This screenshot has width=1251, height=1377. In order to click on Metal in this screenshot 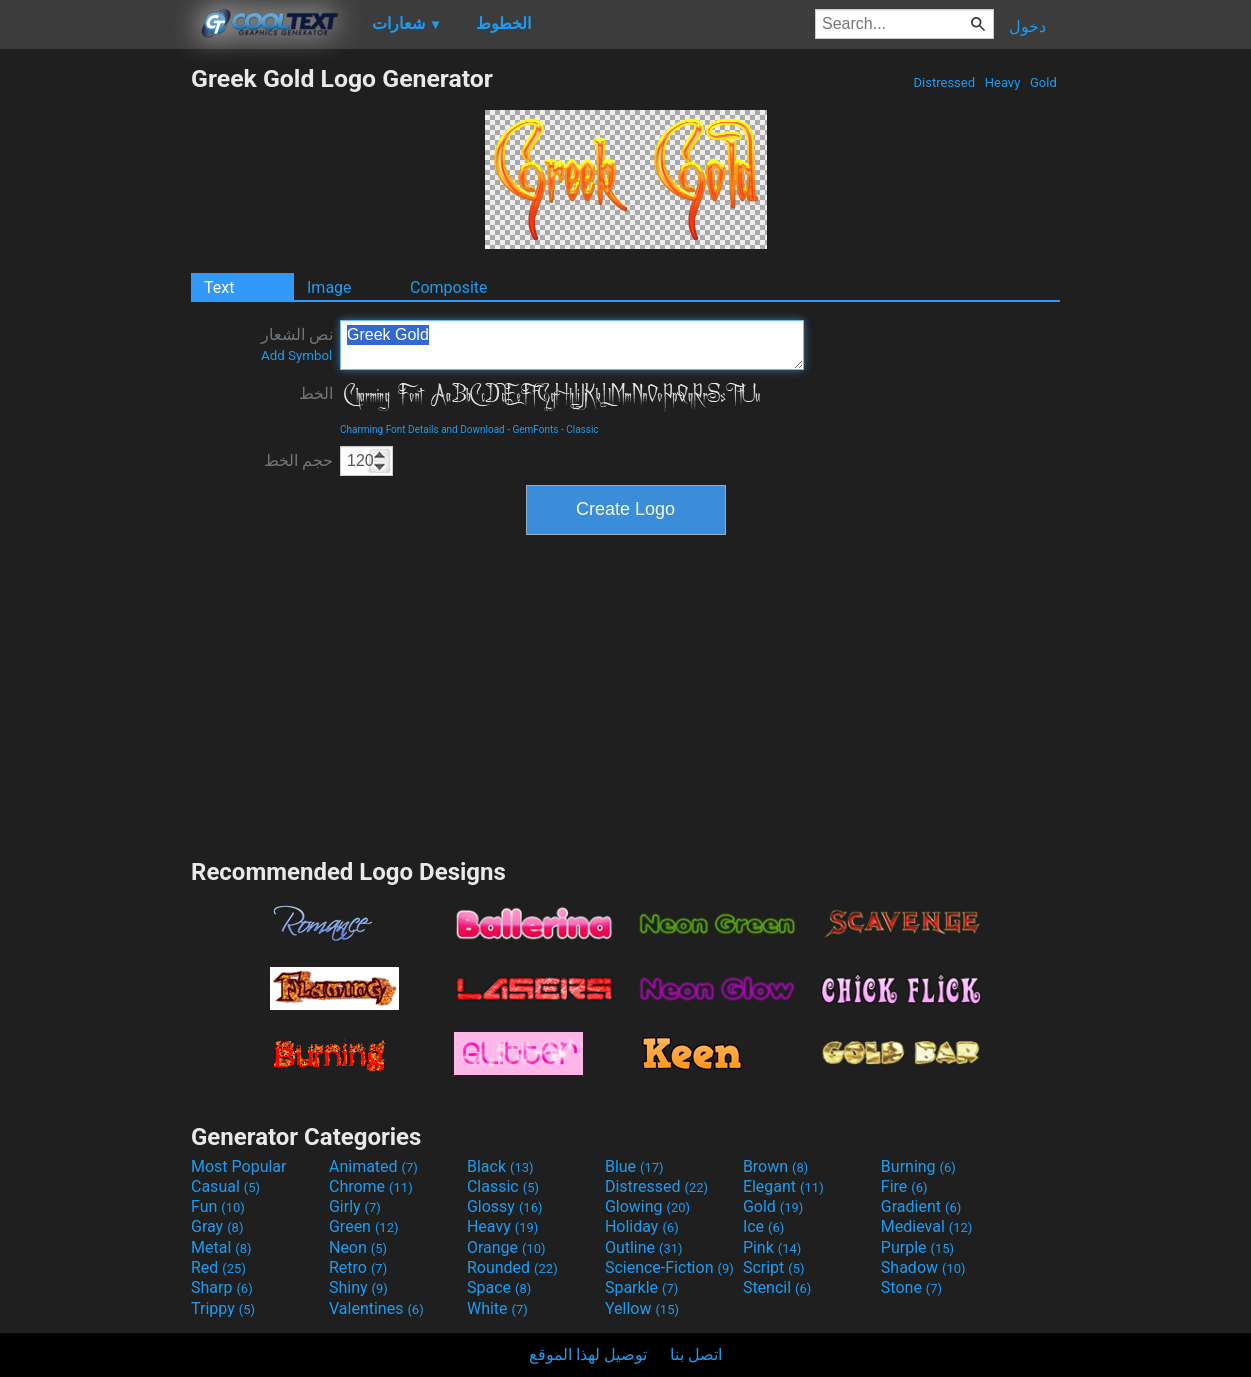, I will do `click(221, 1247)`.